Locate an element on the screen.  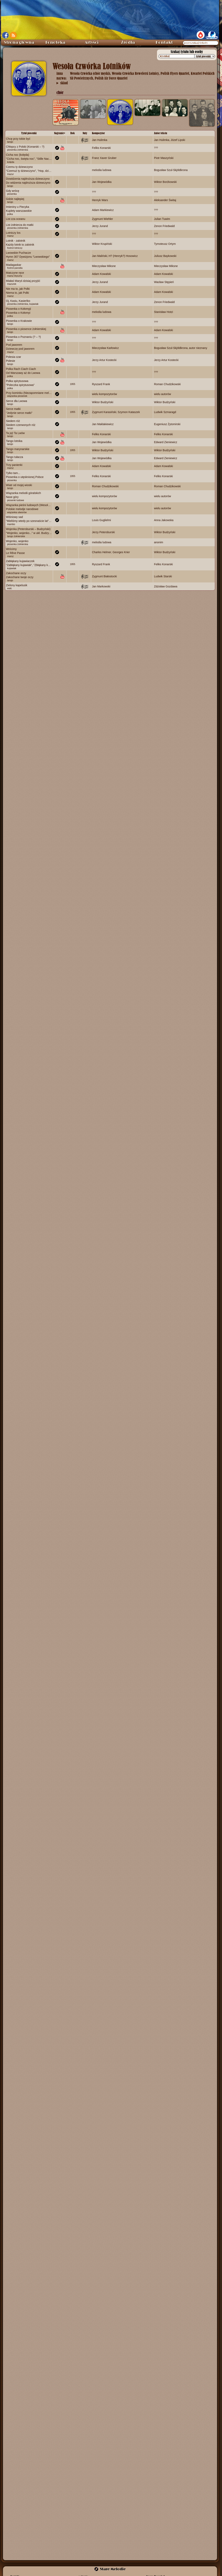
Strona główna [menuitem] is located at coordinates (19, 42).